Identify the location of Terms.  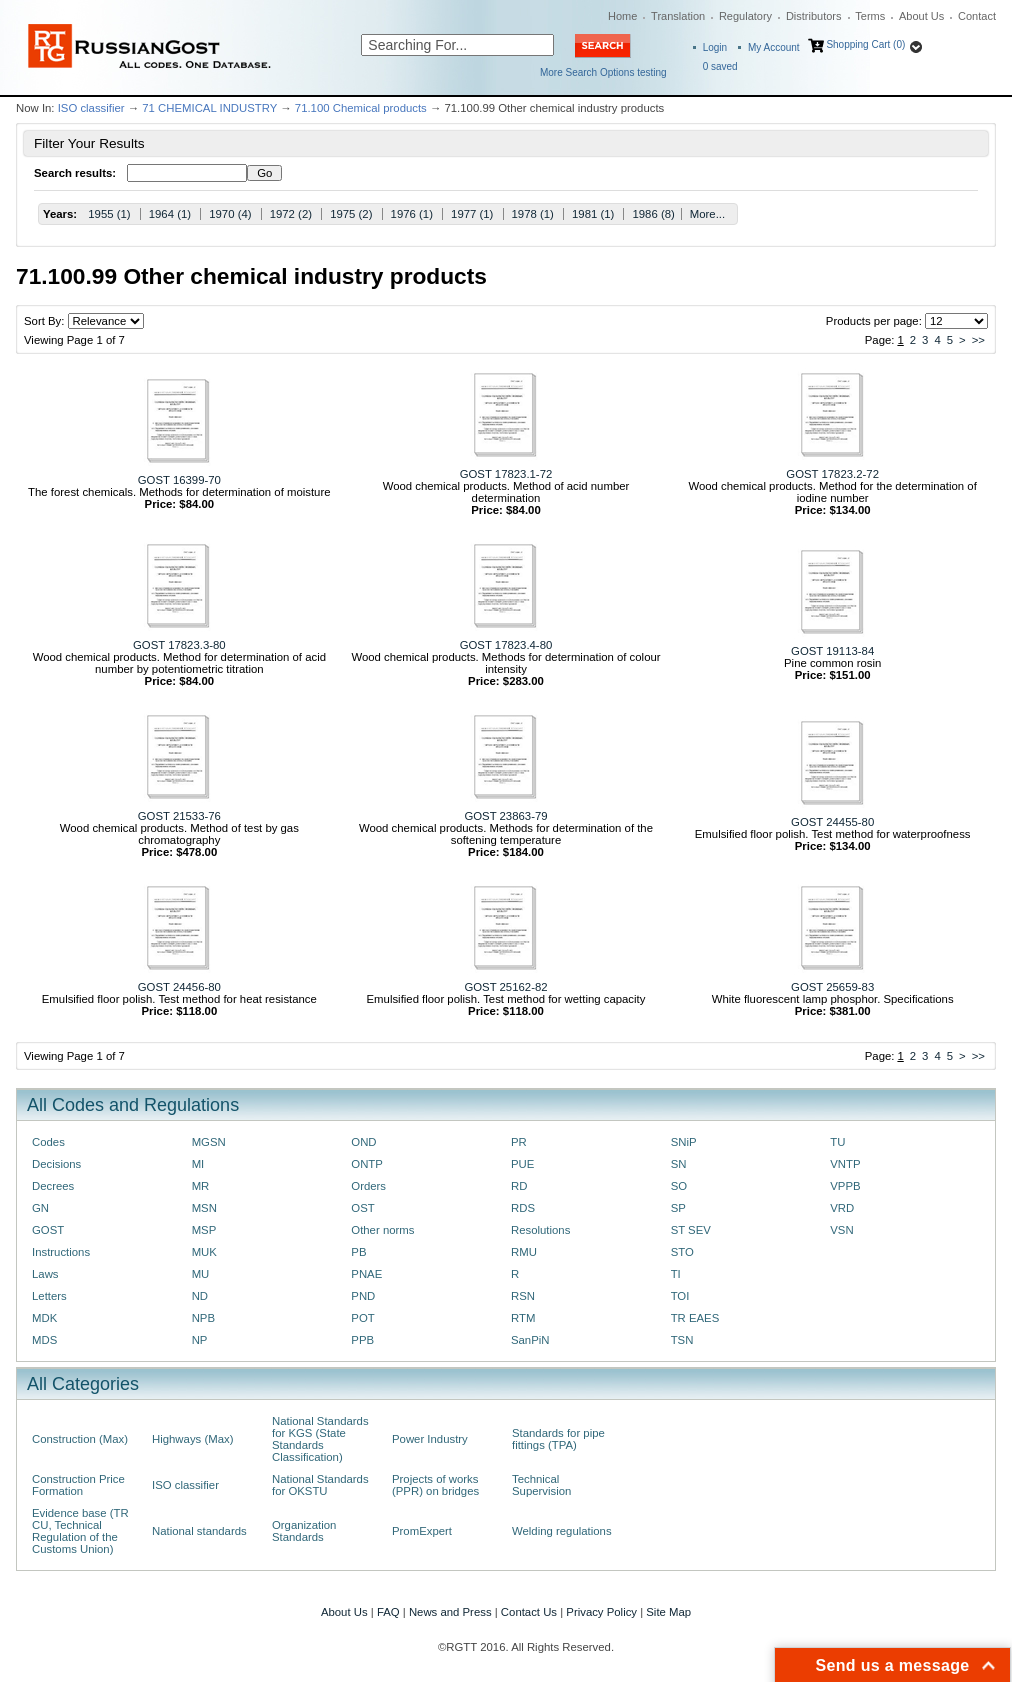
(870, 16).